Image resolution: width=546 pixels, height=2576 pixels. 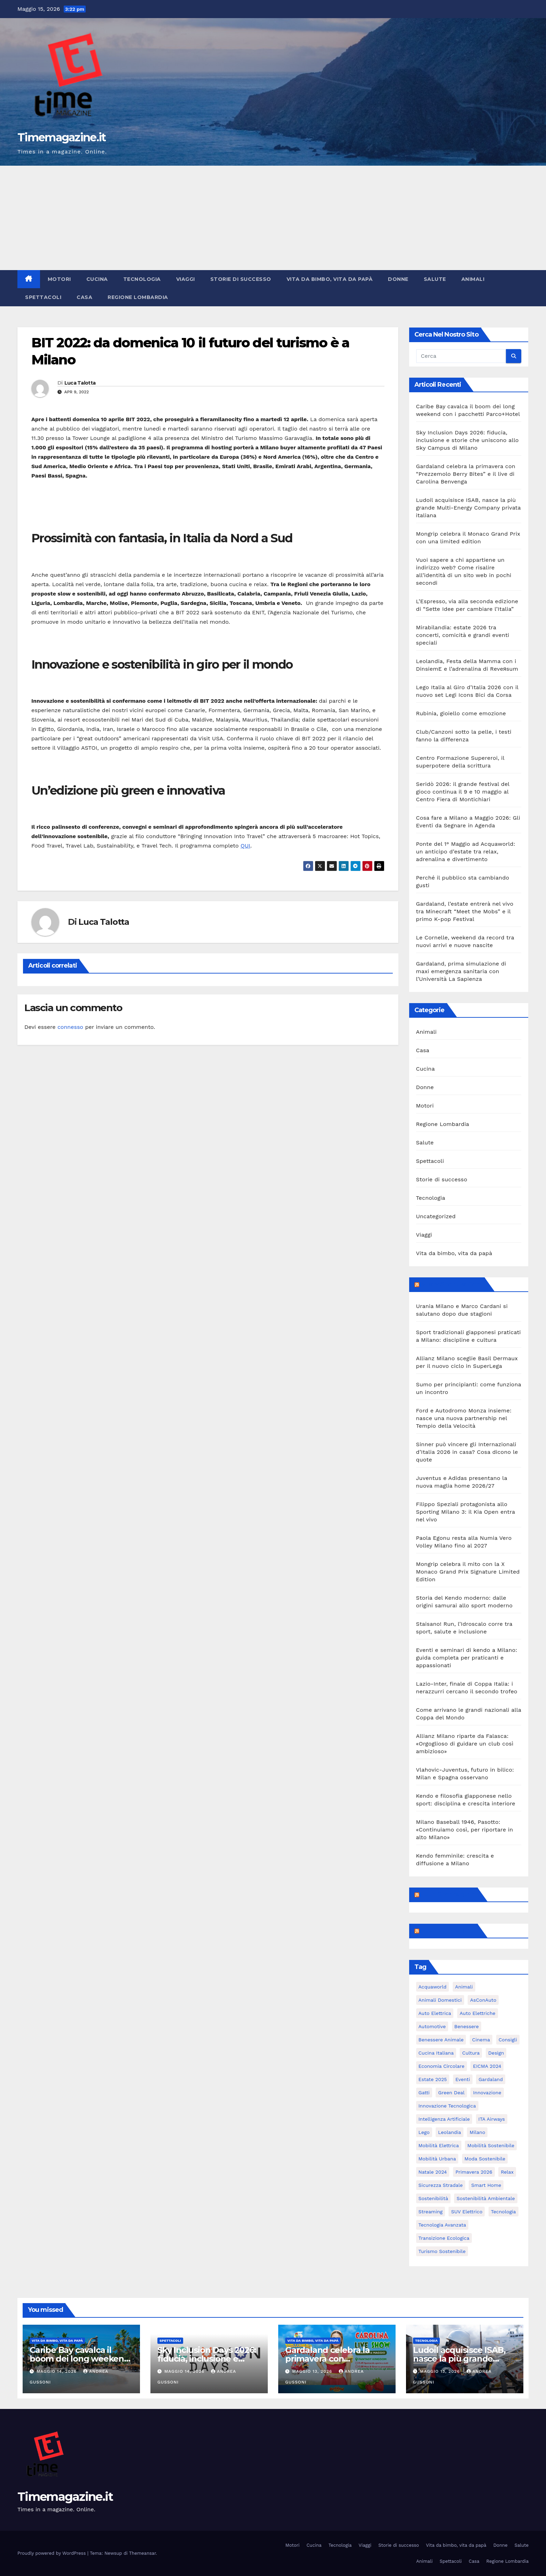 I want to click on [Advertisement], so click(x=273, y=218).